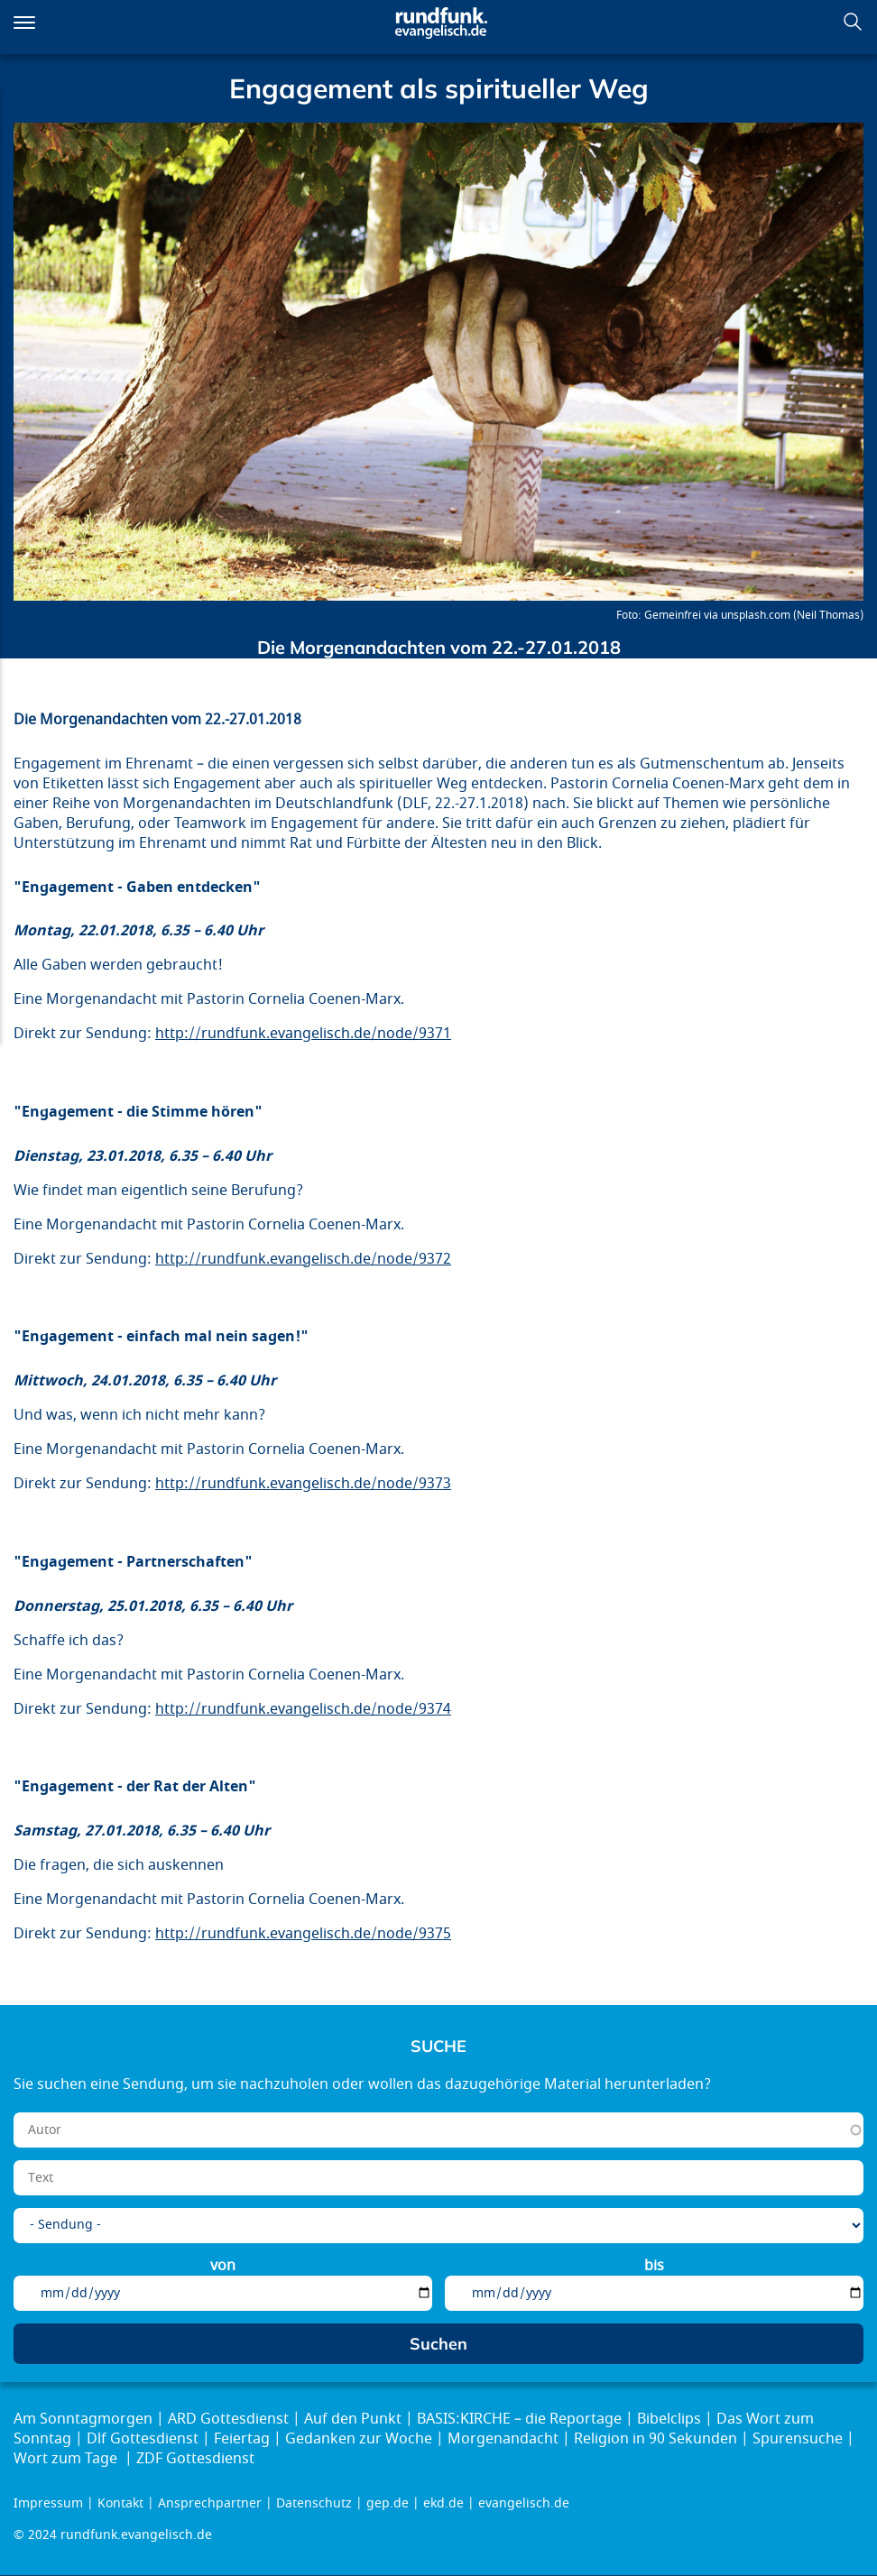  I want to click on BASIS:KIRCHE – die Reportage, so click(519, 2419).